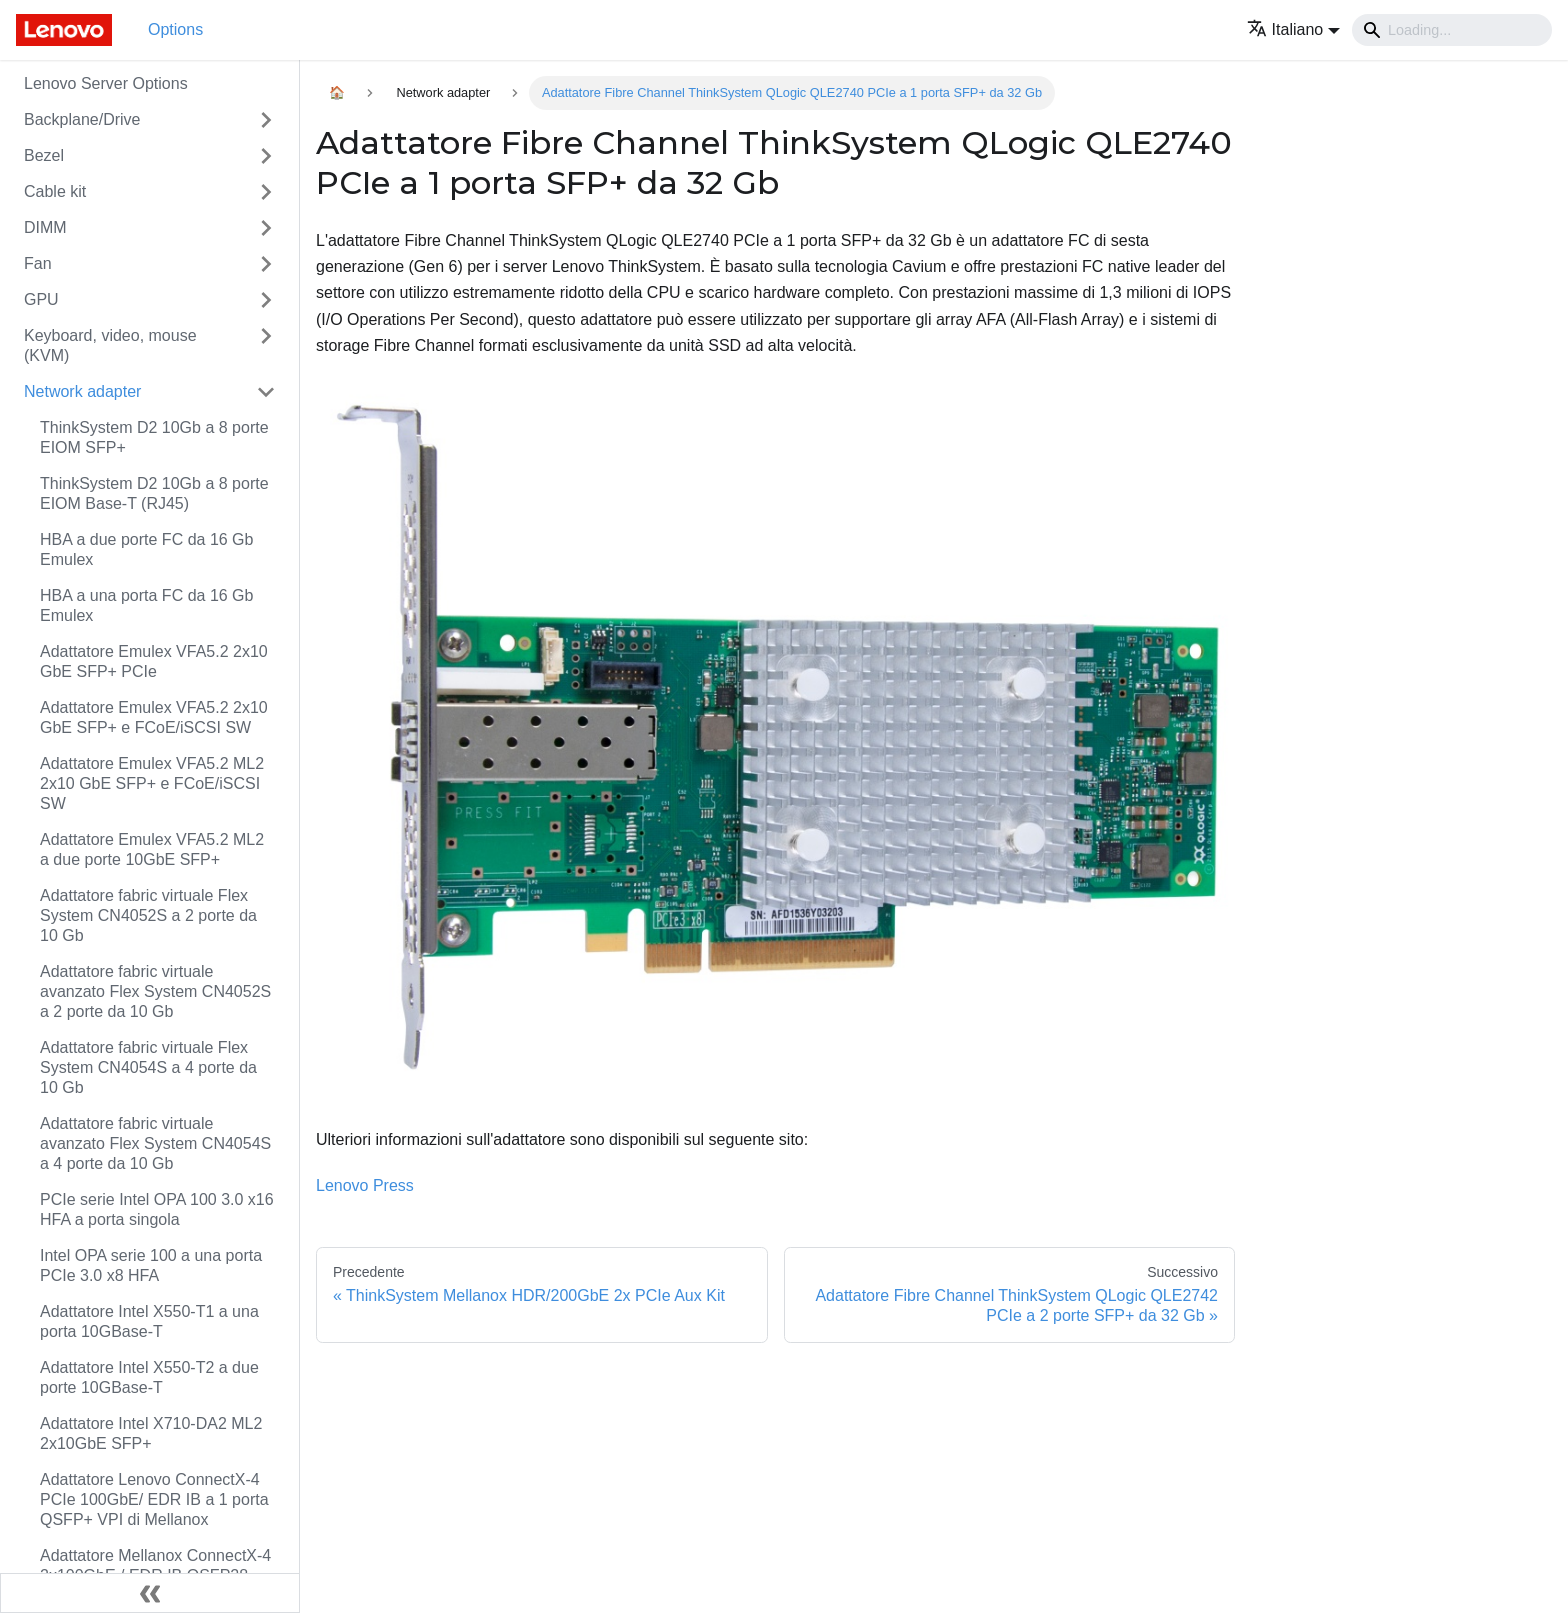 The height and width of the screenshot is (1613, 1568). What do you see at coordinates (266, 120) in the screenshot?
I see `[Attiva/disattiva la categoria 'Backplane/Drive' della barra laterale collassabile]` at bounding box center [266, 120].